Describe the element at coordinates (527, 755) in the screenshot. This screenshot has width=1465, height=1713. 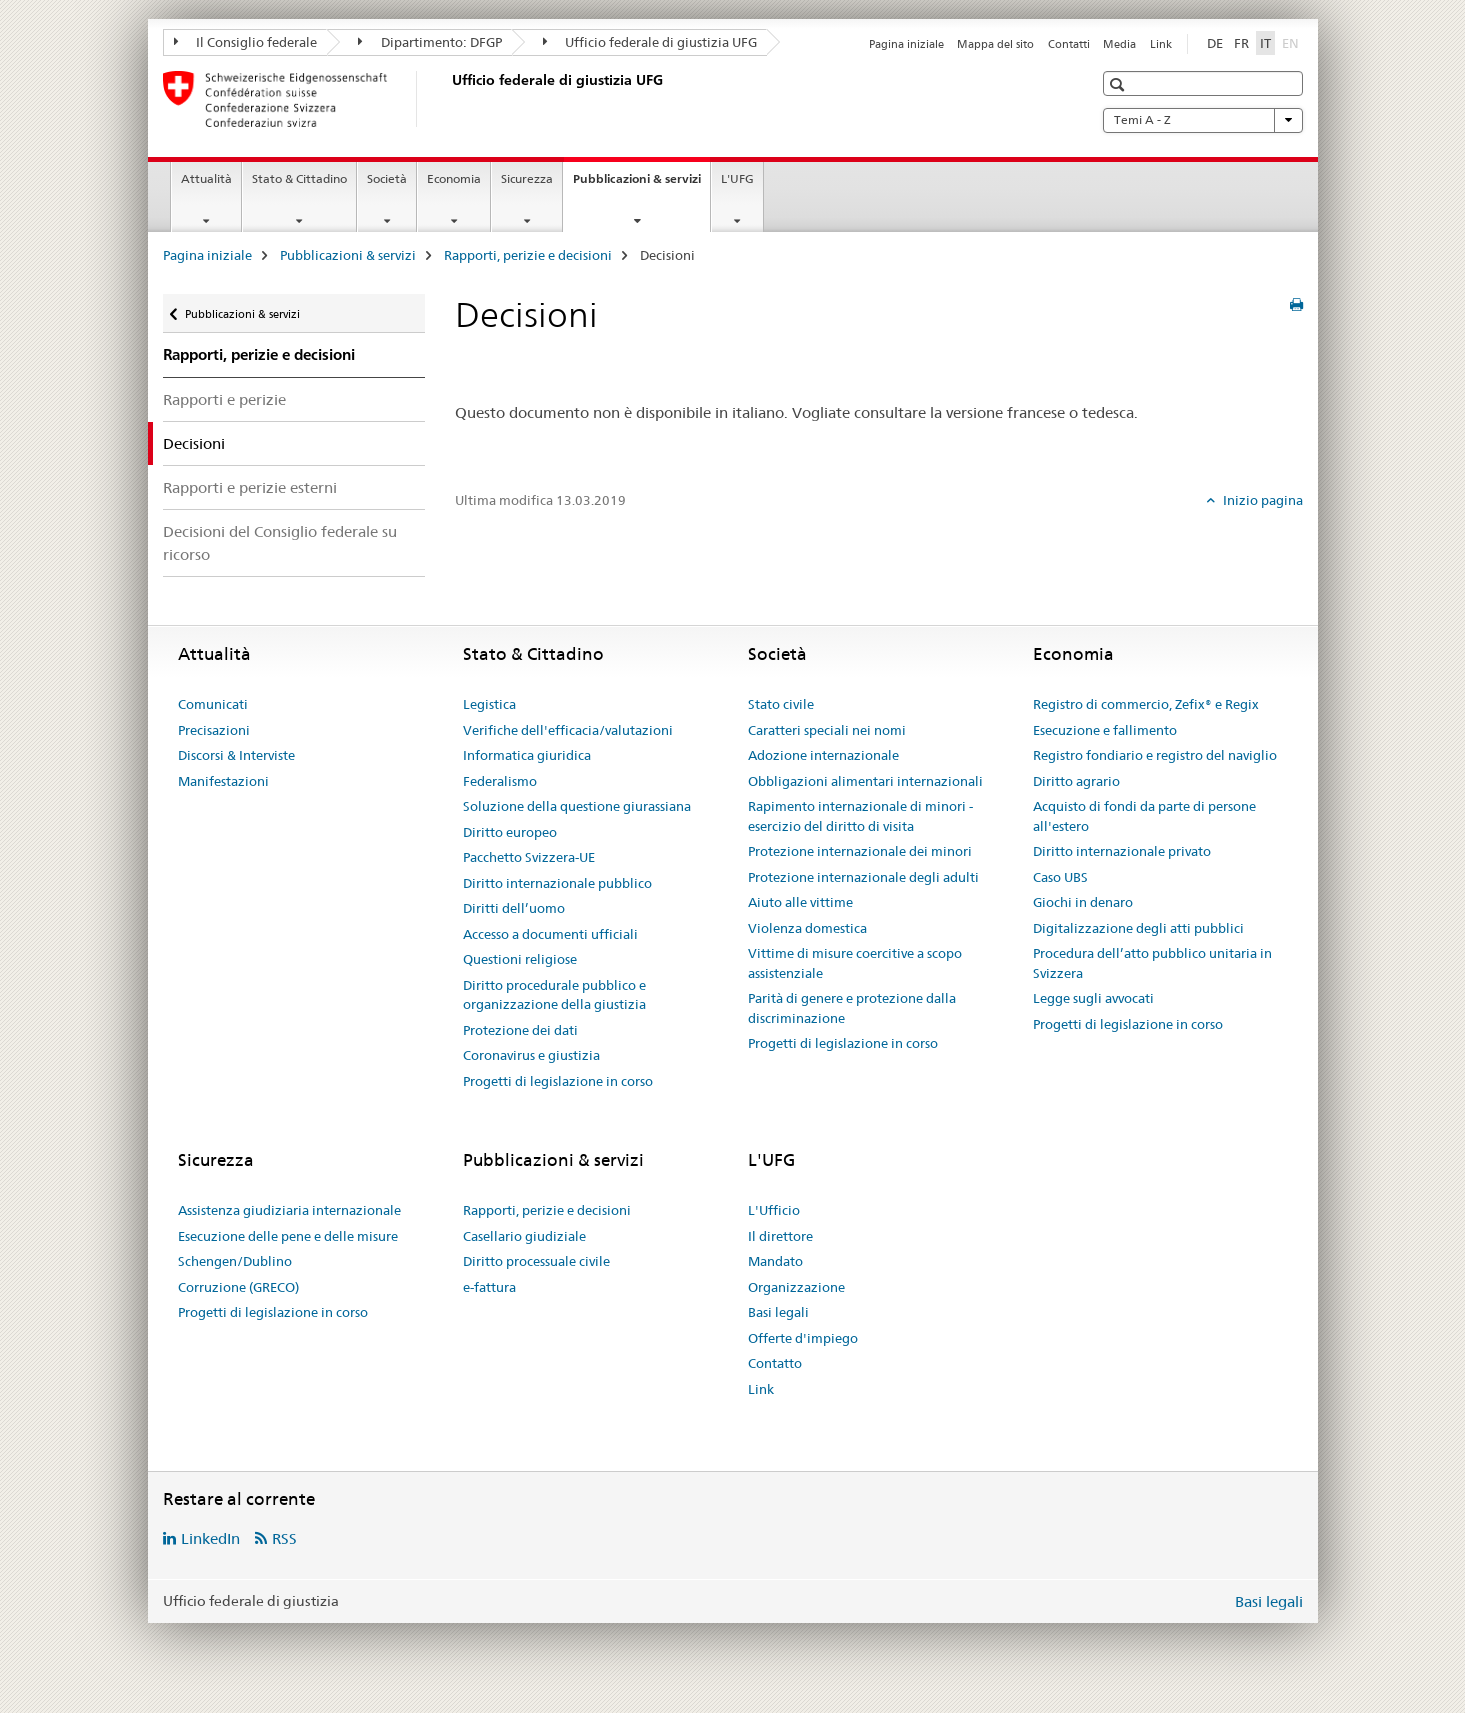
I see `Informatica giuridica` at that location.